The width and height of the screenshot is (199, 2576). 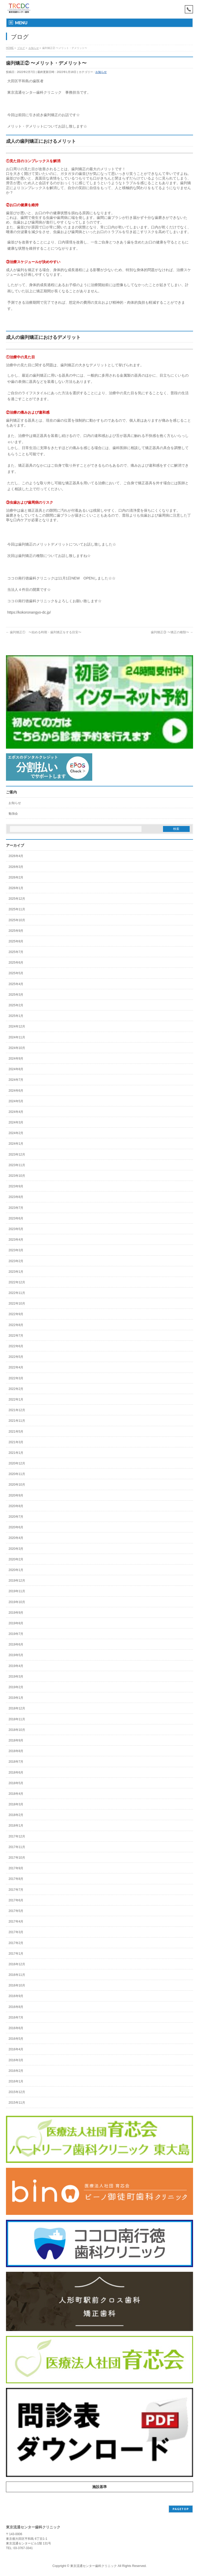 What do you see at coordinates (16, 1687) in the screenshot?
I see `2019年2月` at bounding box center [16, 1687].